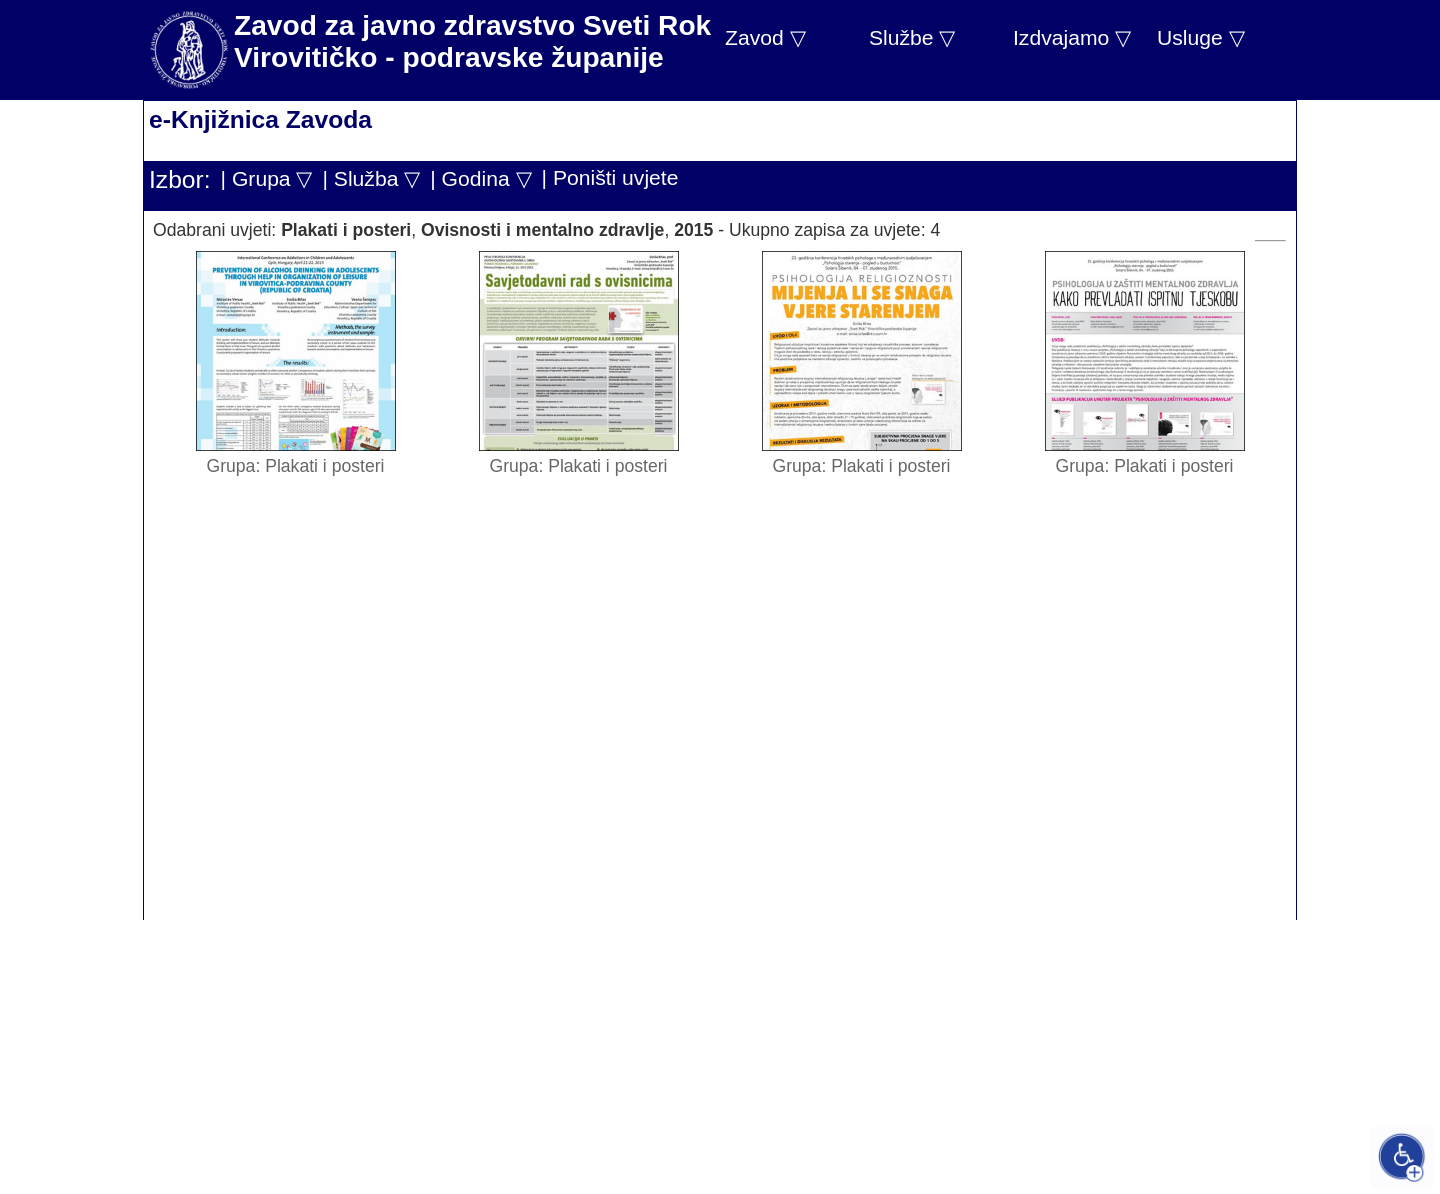 This screenshot has height=1194, width=1440. Describe the element at coordinates (1201, 37) in the screenshot. I see `Usluge ▽` at that location.